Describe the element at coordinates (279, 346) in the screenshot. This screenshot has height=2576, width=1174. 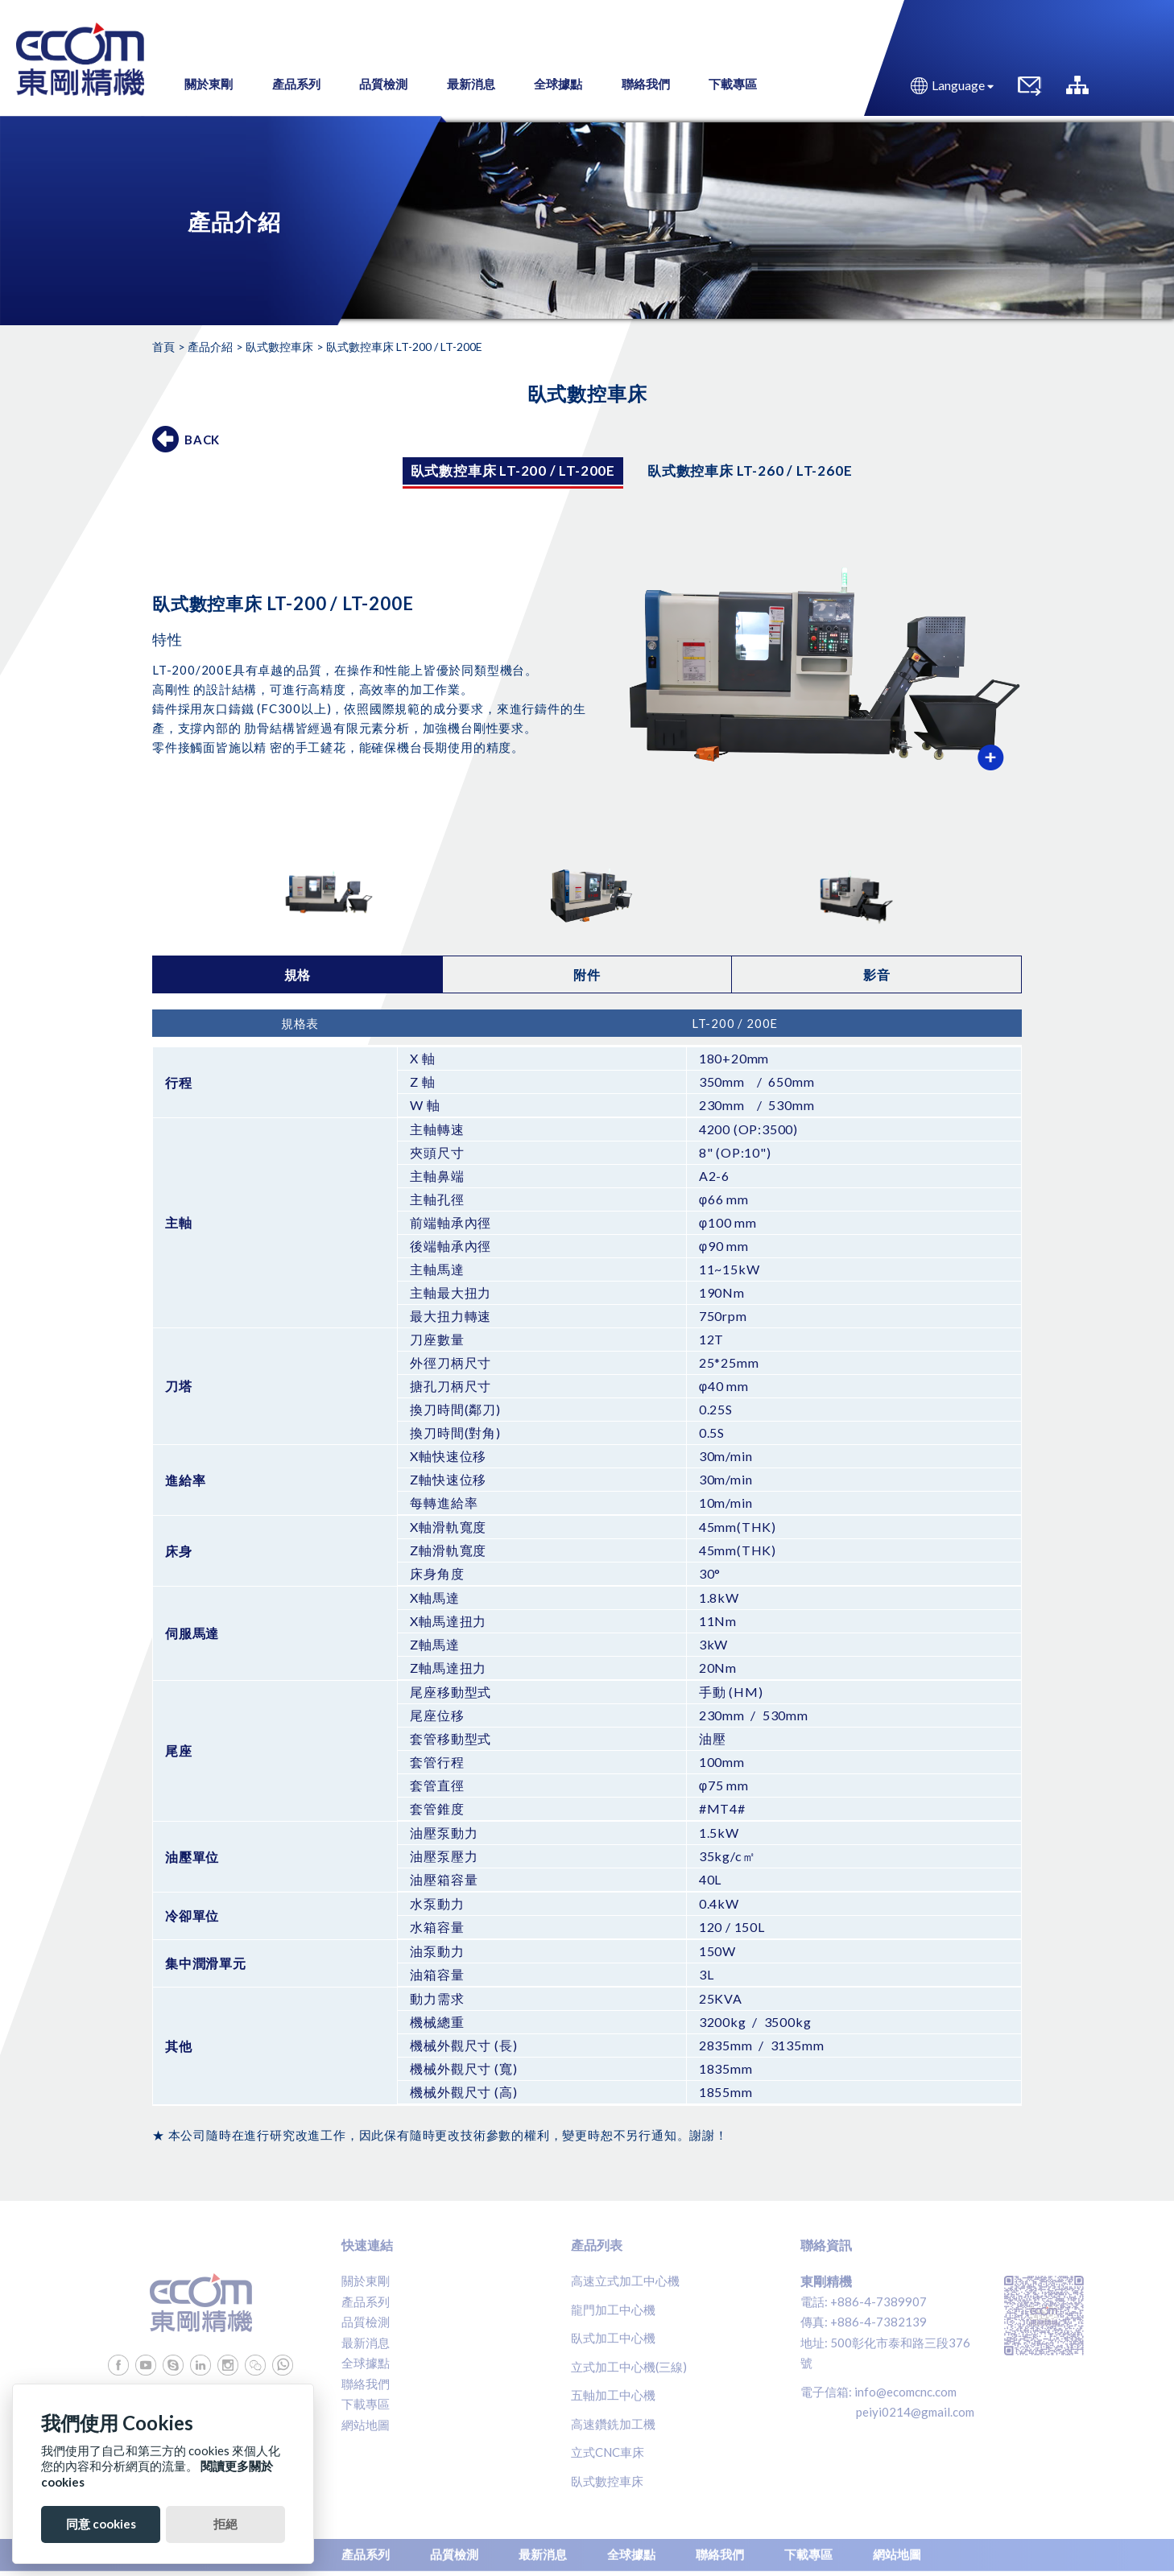
I see `臥式數控車床` at that location.